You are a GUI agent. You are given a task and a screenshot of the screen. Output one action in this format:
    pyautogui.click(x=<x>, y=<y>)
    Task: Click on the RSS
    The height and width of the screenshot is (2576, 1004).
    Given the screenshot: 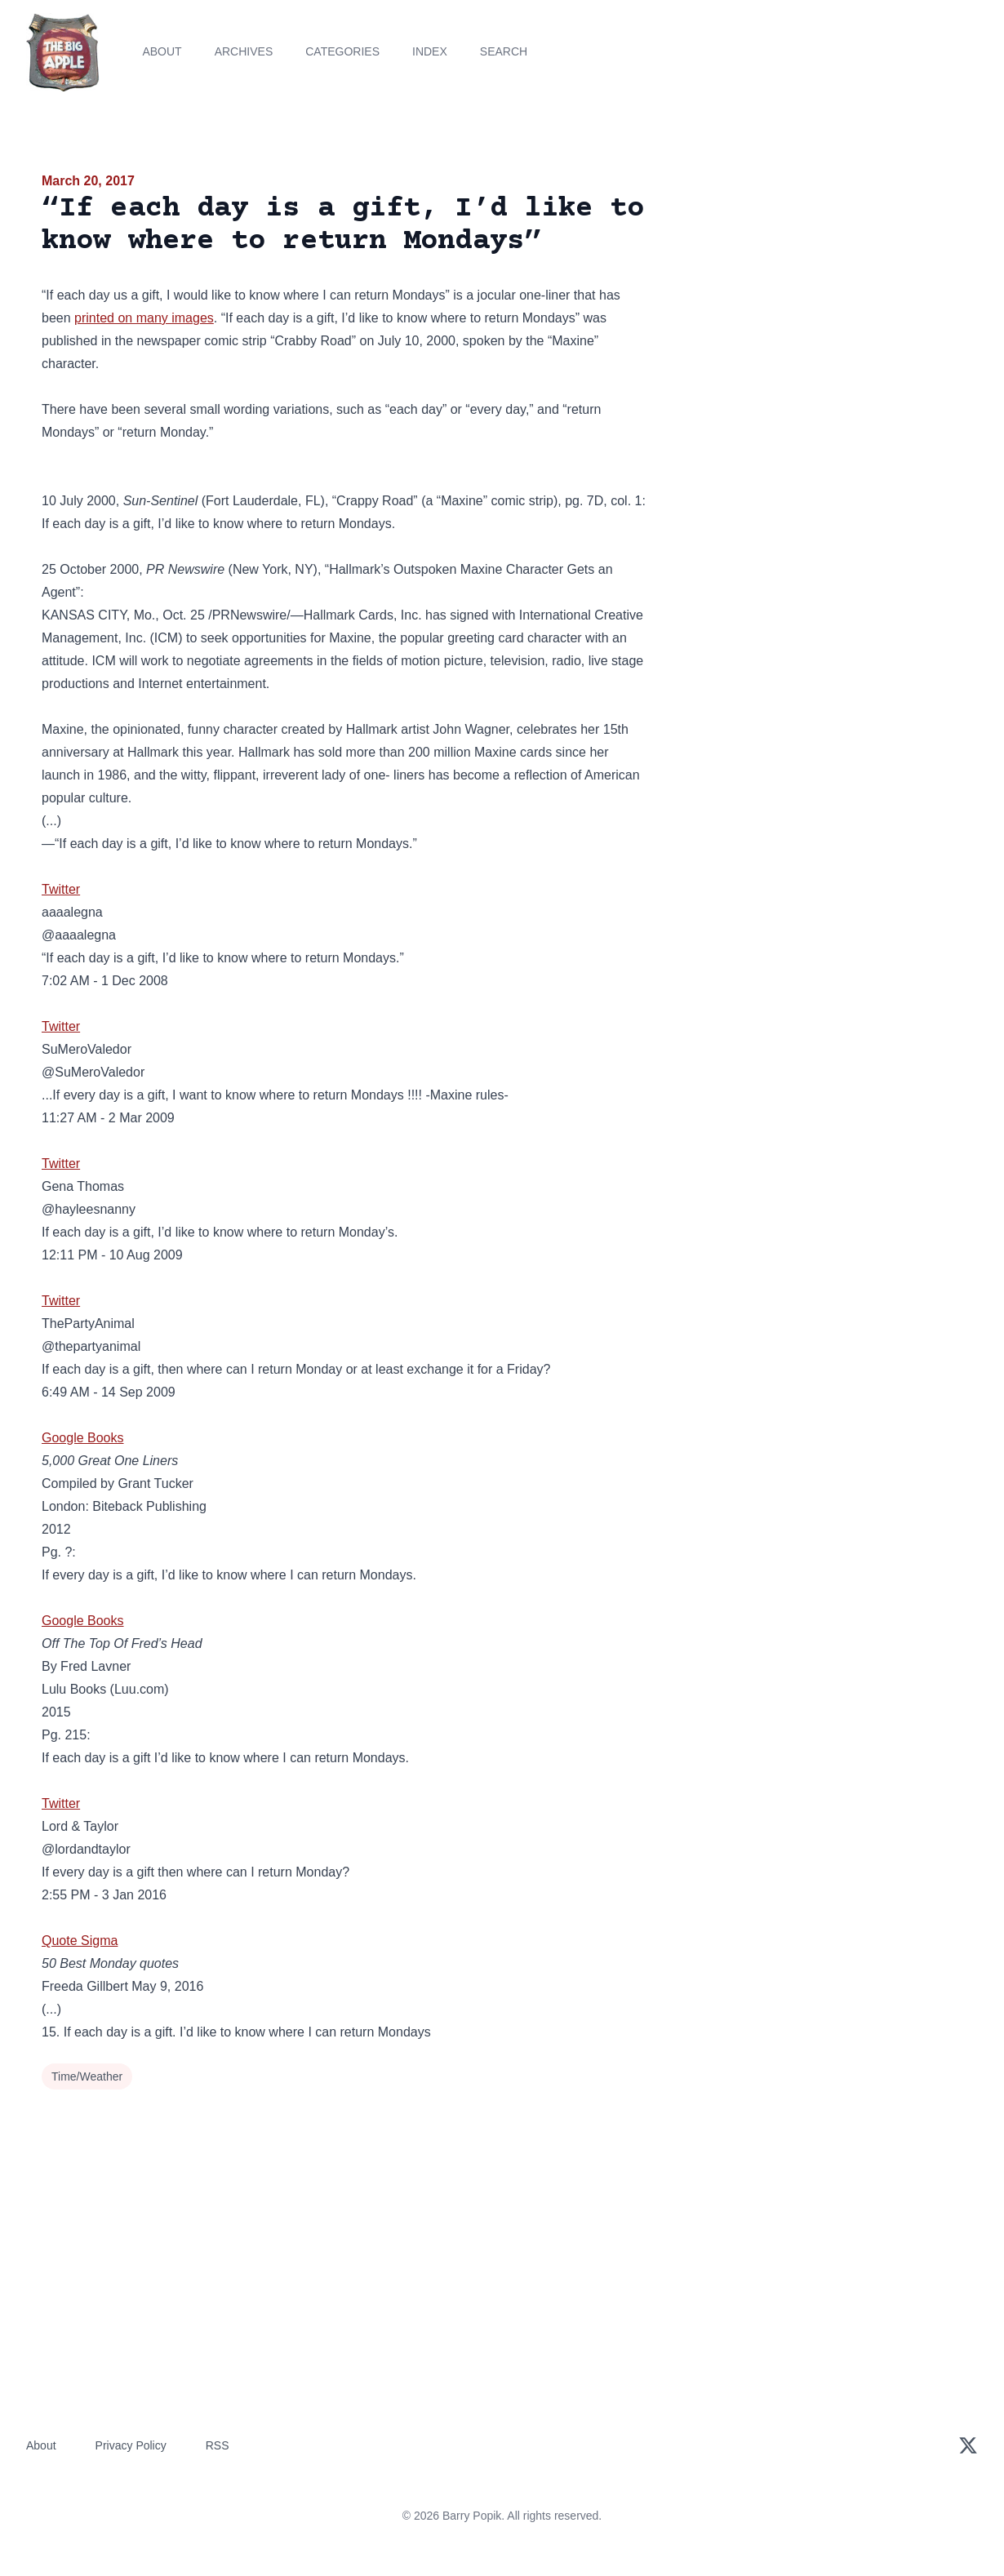 What is the action you would take?
    pyautogui.click(x=217, y=2445)
    